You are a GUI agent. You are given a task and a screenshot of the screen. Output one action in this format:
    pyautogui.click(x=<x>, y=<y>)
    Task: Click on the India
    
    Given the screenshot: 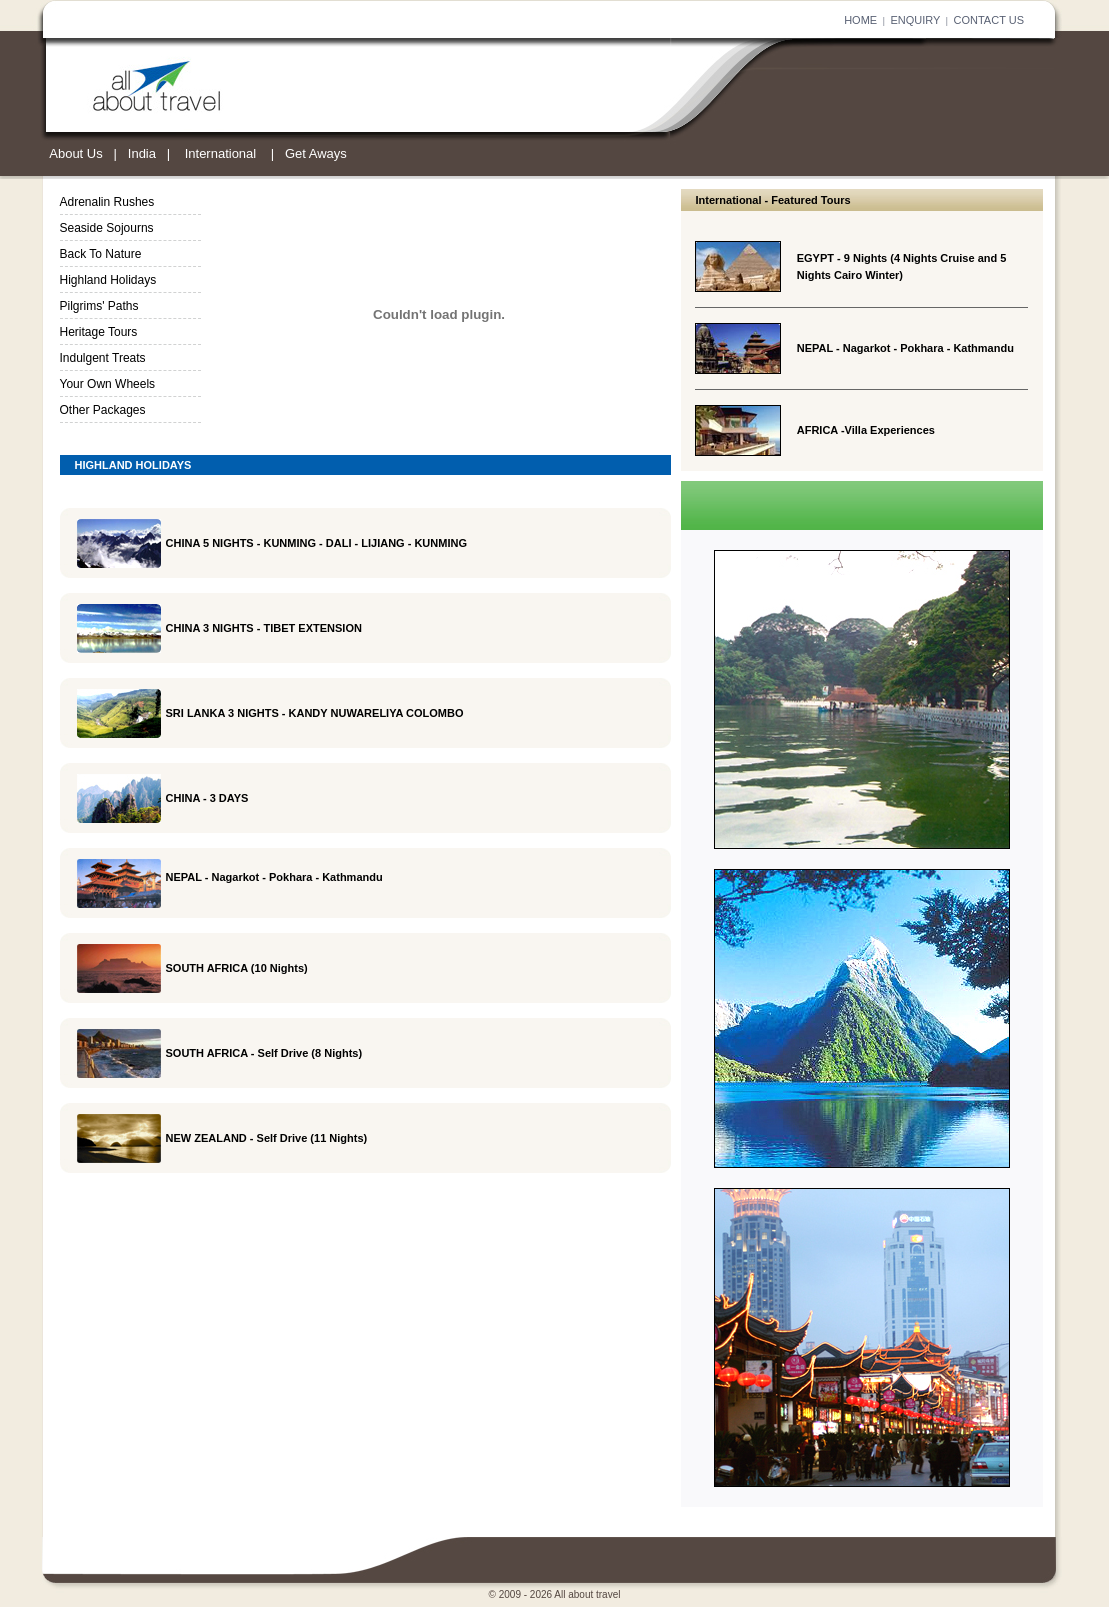 What is the action you would take?
    pyautogui.click(x=142, y=153)
    